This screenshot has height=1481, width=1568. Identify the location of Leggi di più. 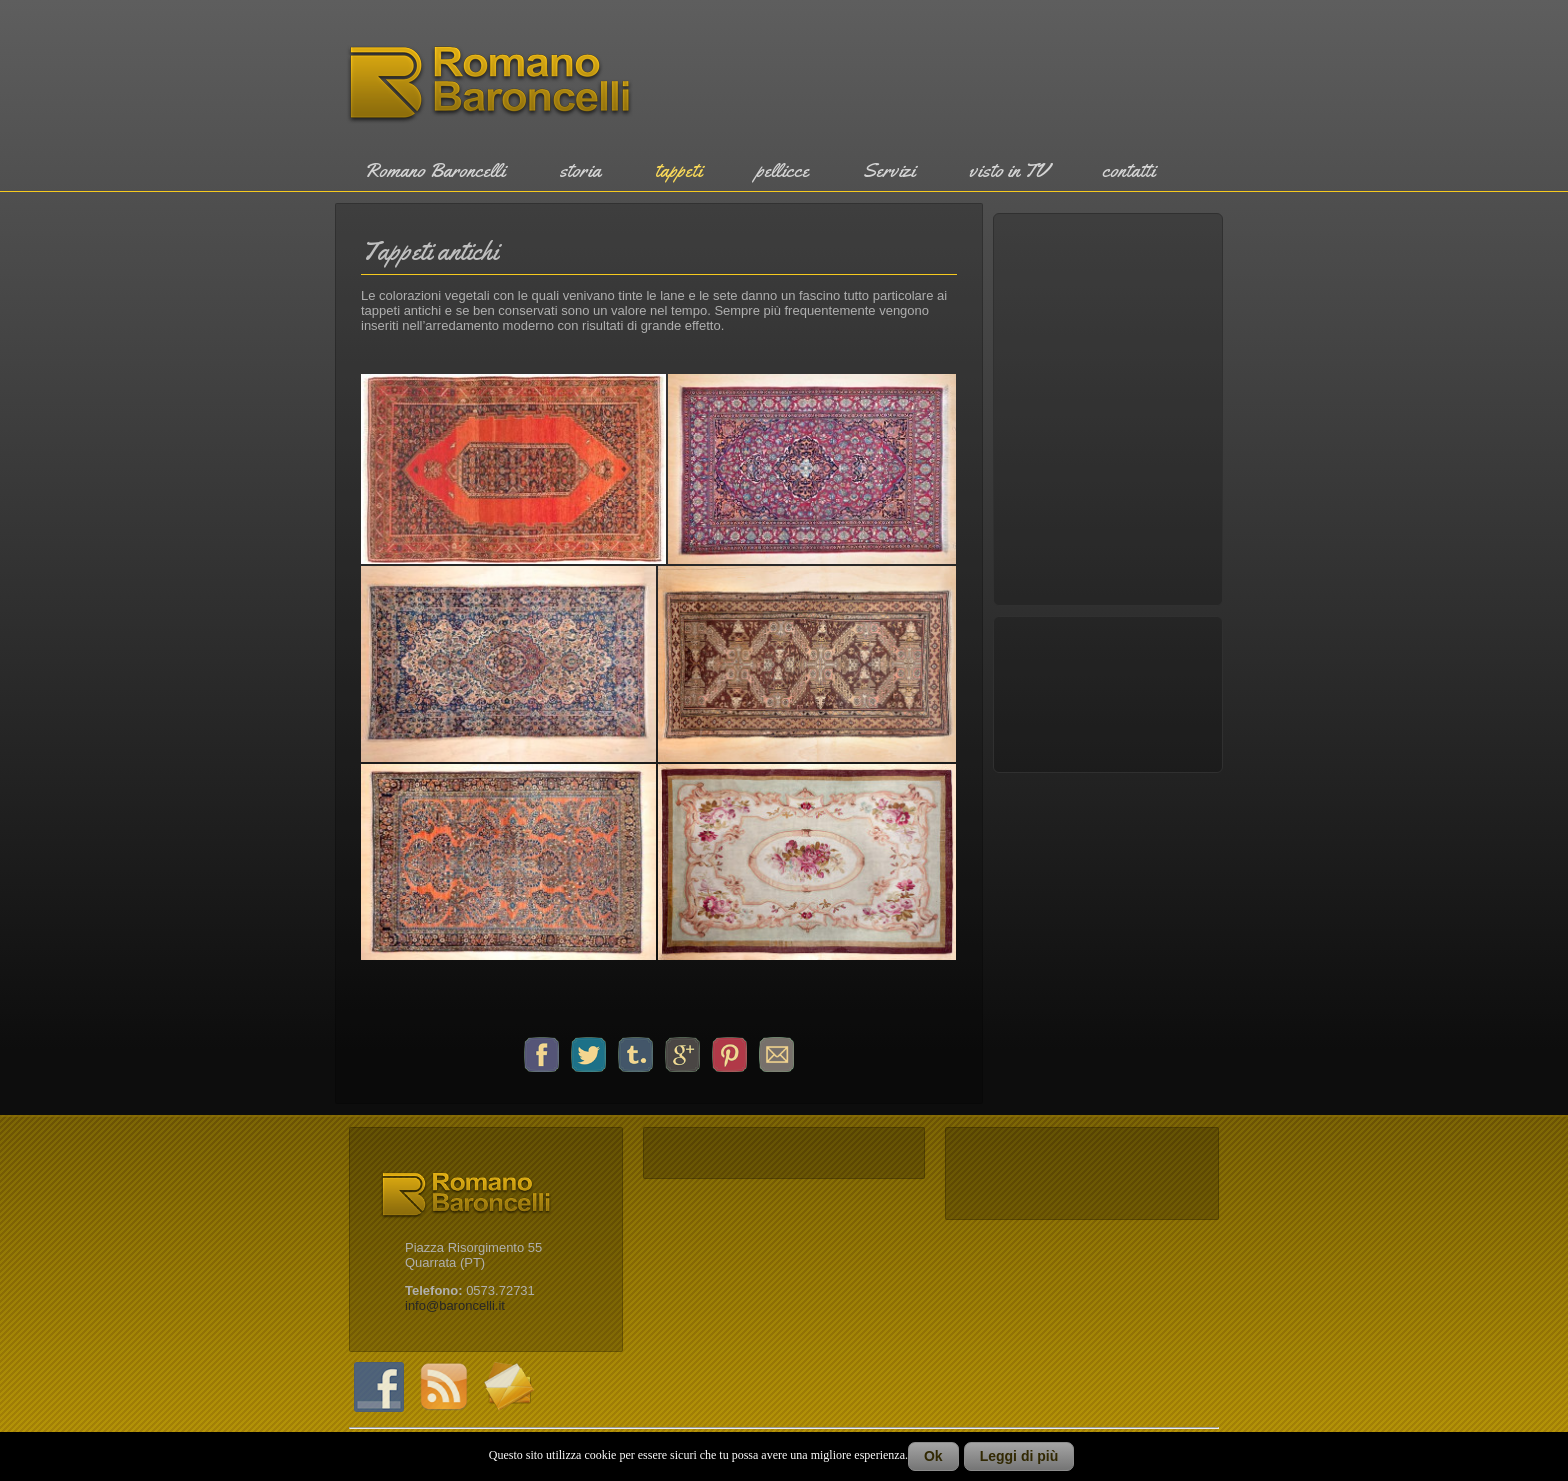
(1019, 1456).